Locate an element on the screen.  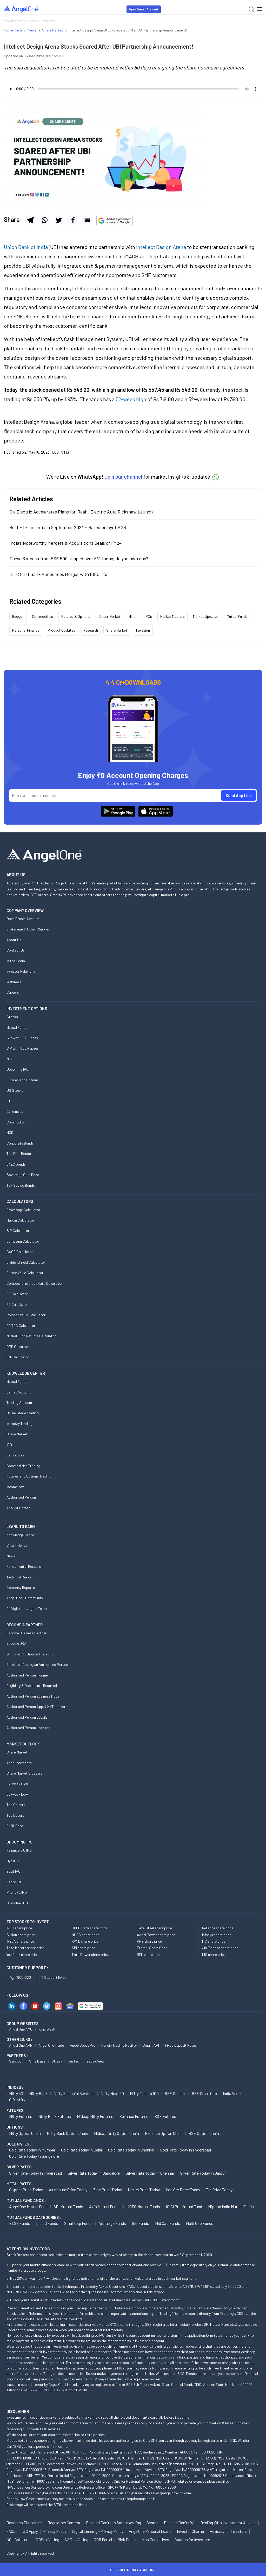
TradingView is located at coordinates (94, 2061).